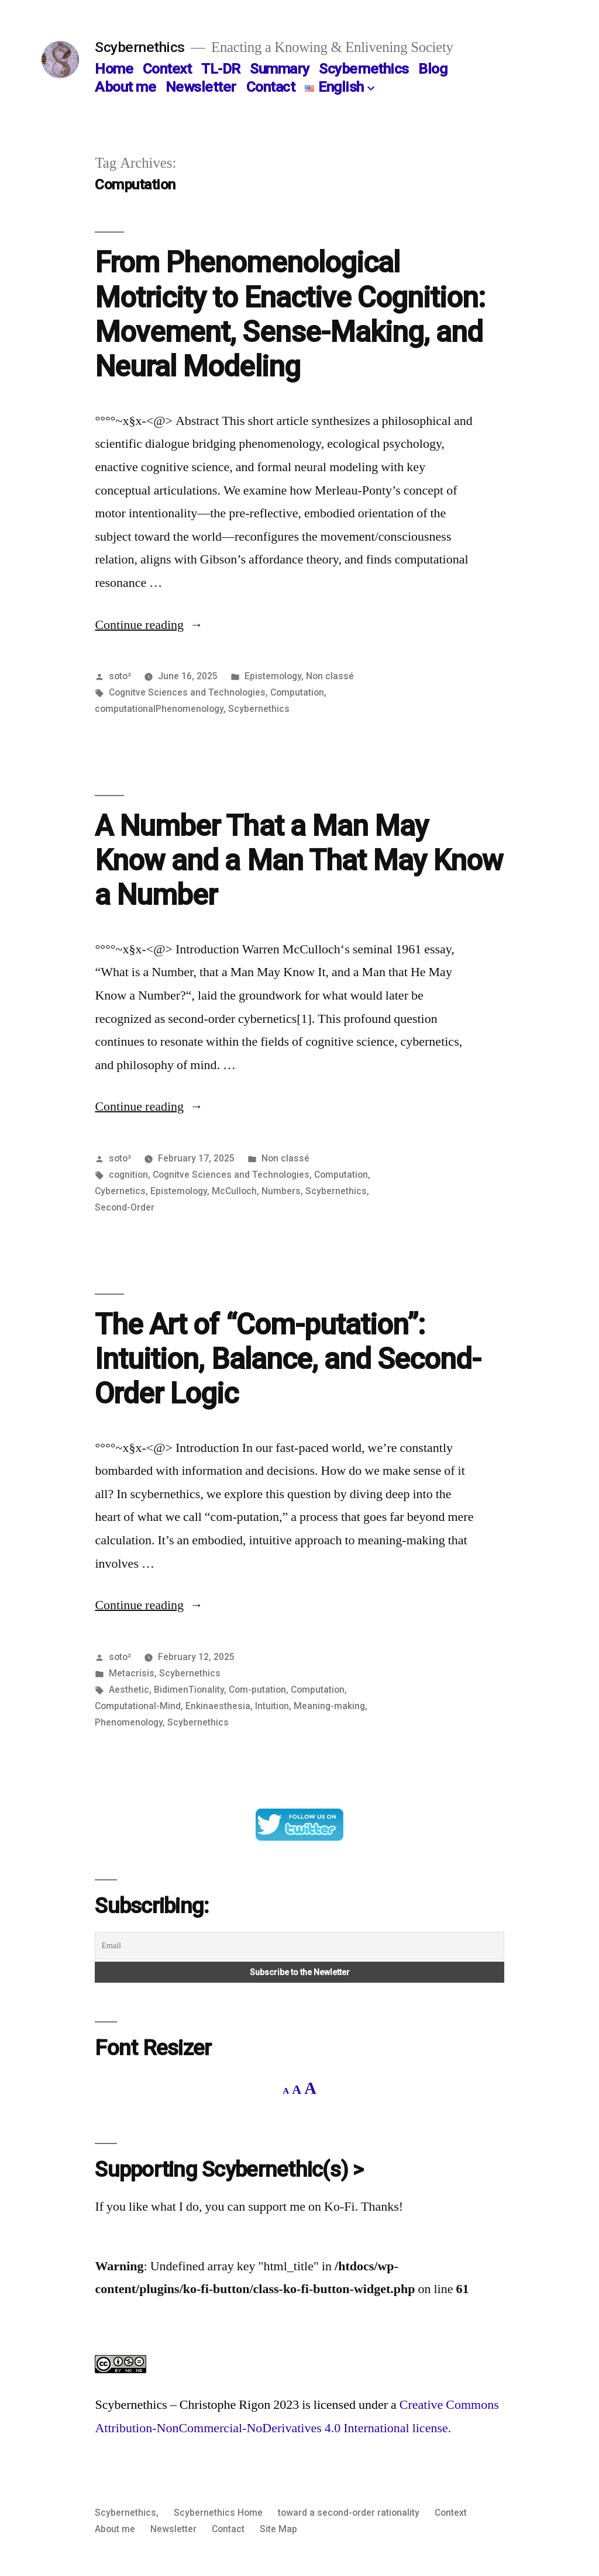  I want to click on toward a second-order rationality, so click(348, 2512).